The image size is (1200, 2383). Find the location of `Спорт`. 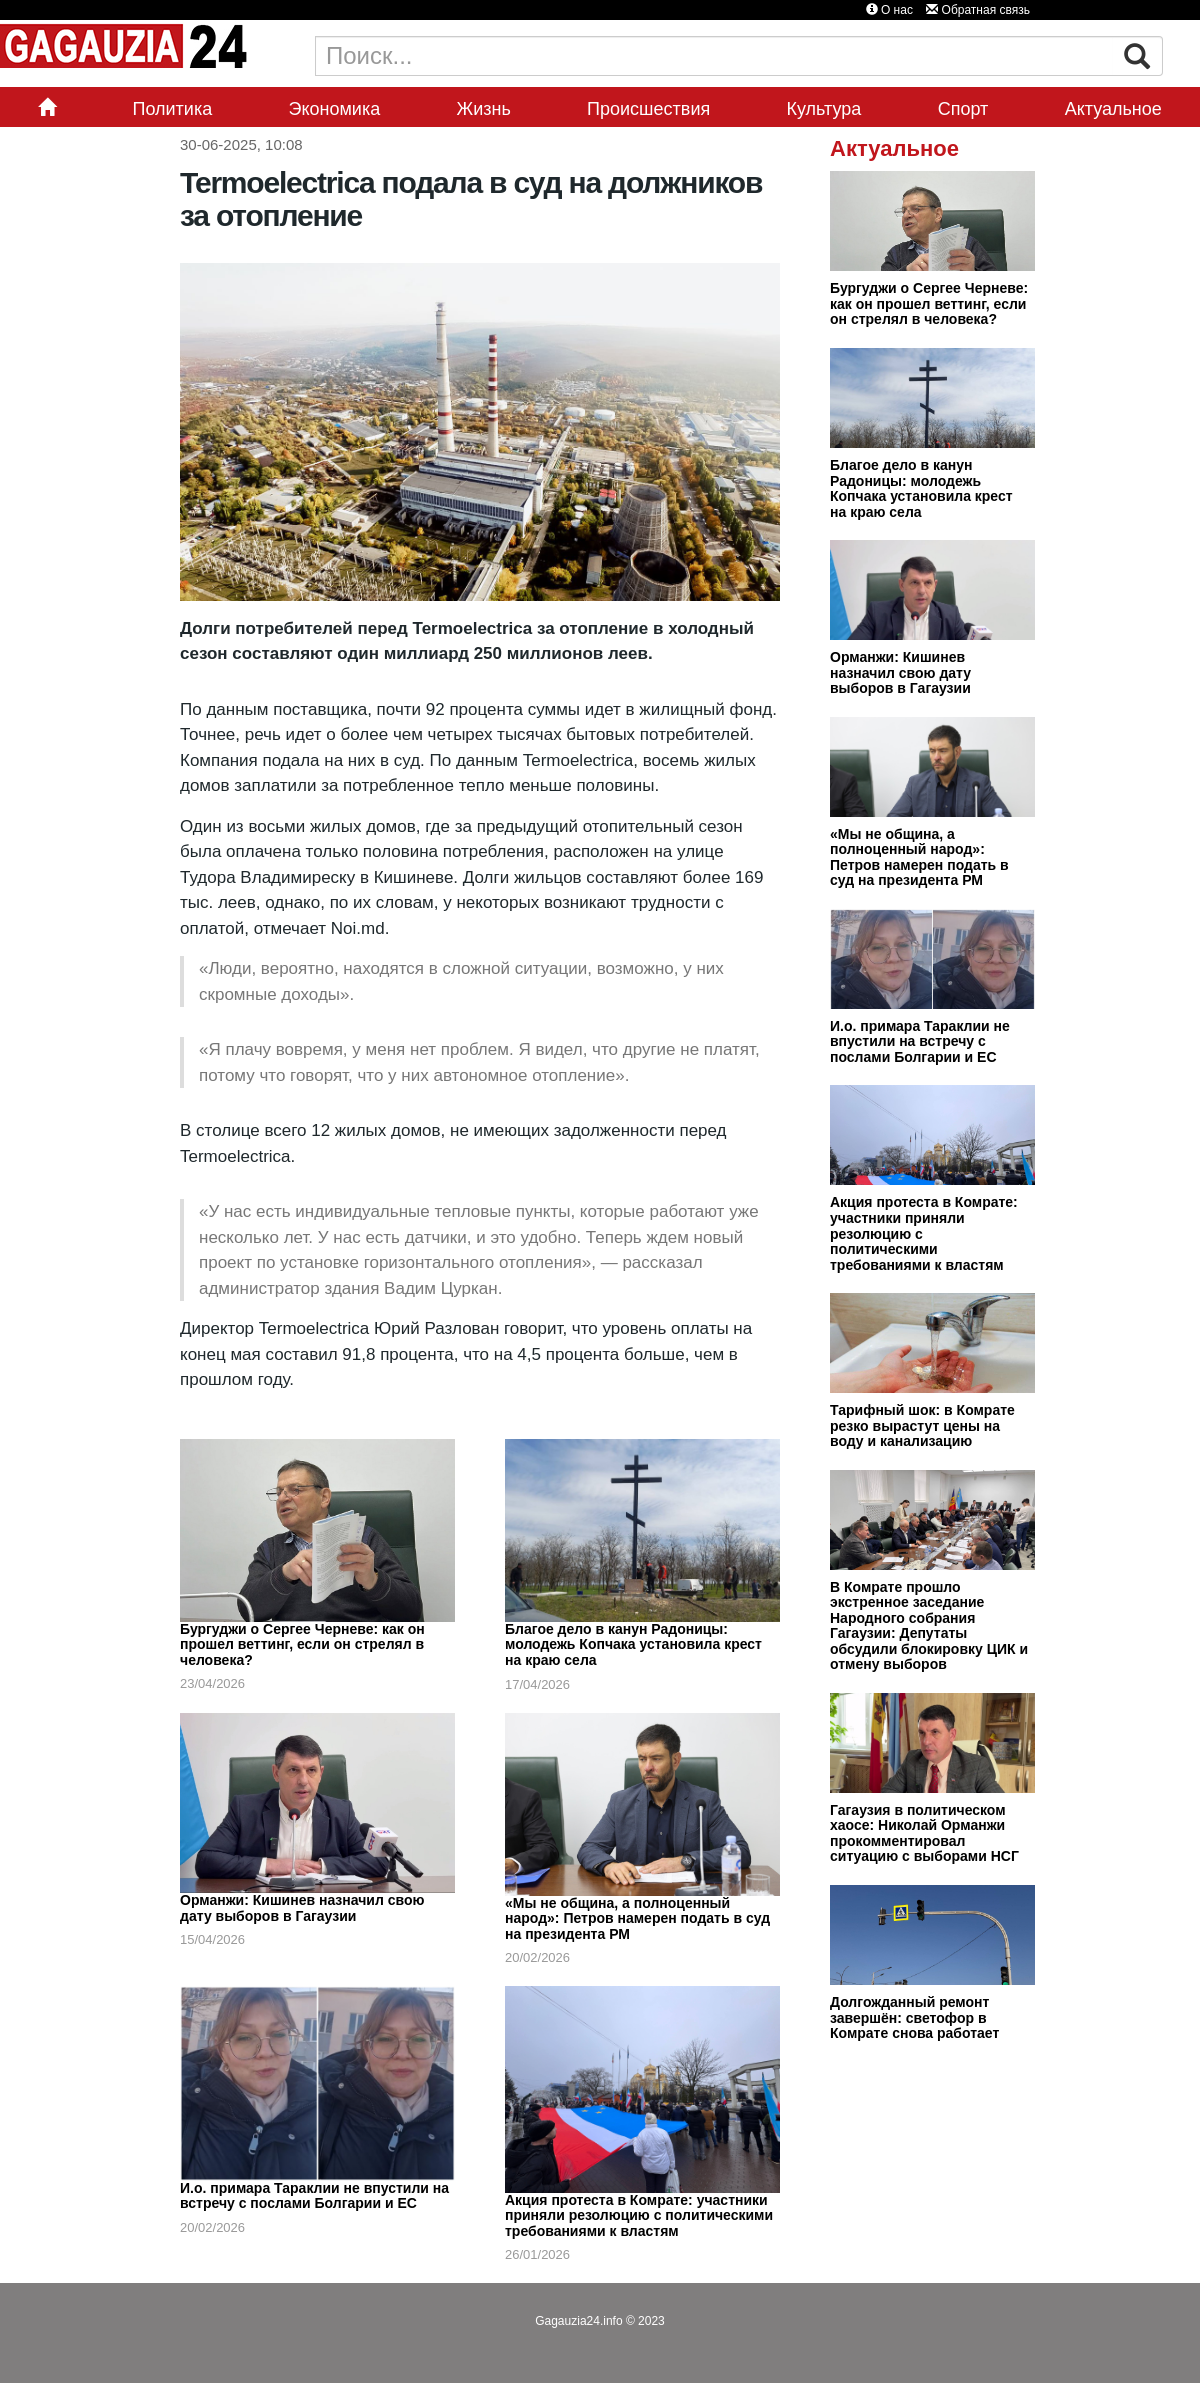

Спорт is located at coordinates (963, 109).